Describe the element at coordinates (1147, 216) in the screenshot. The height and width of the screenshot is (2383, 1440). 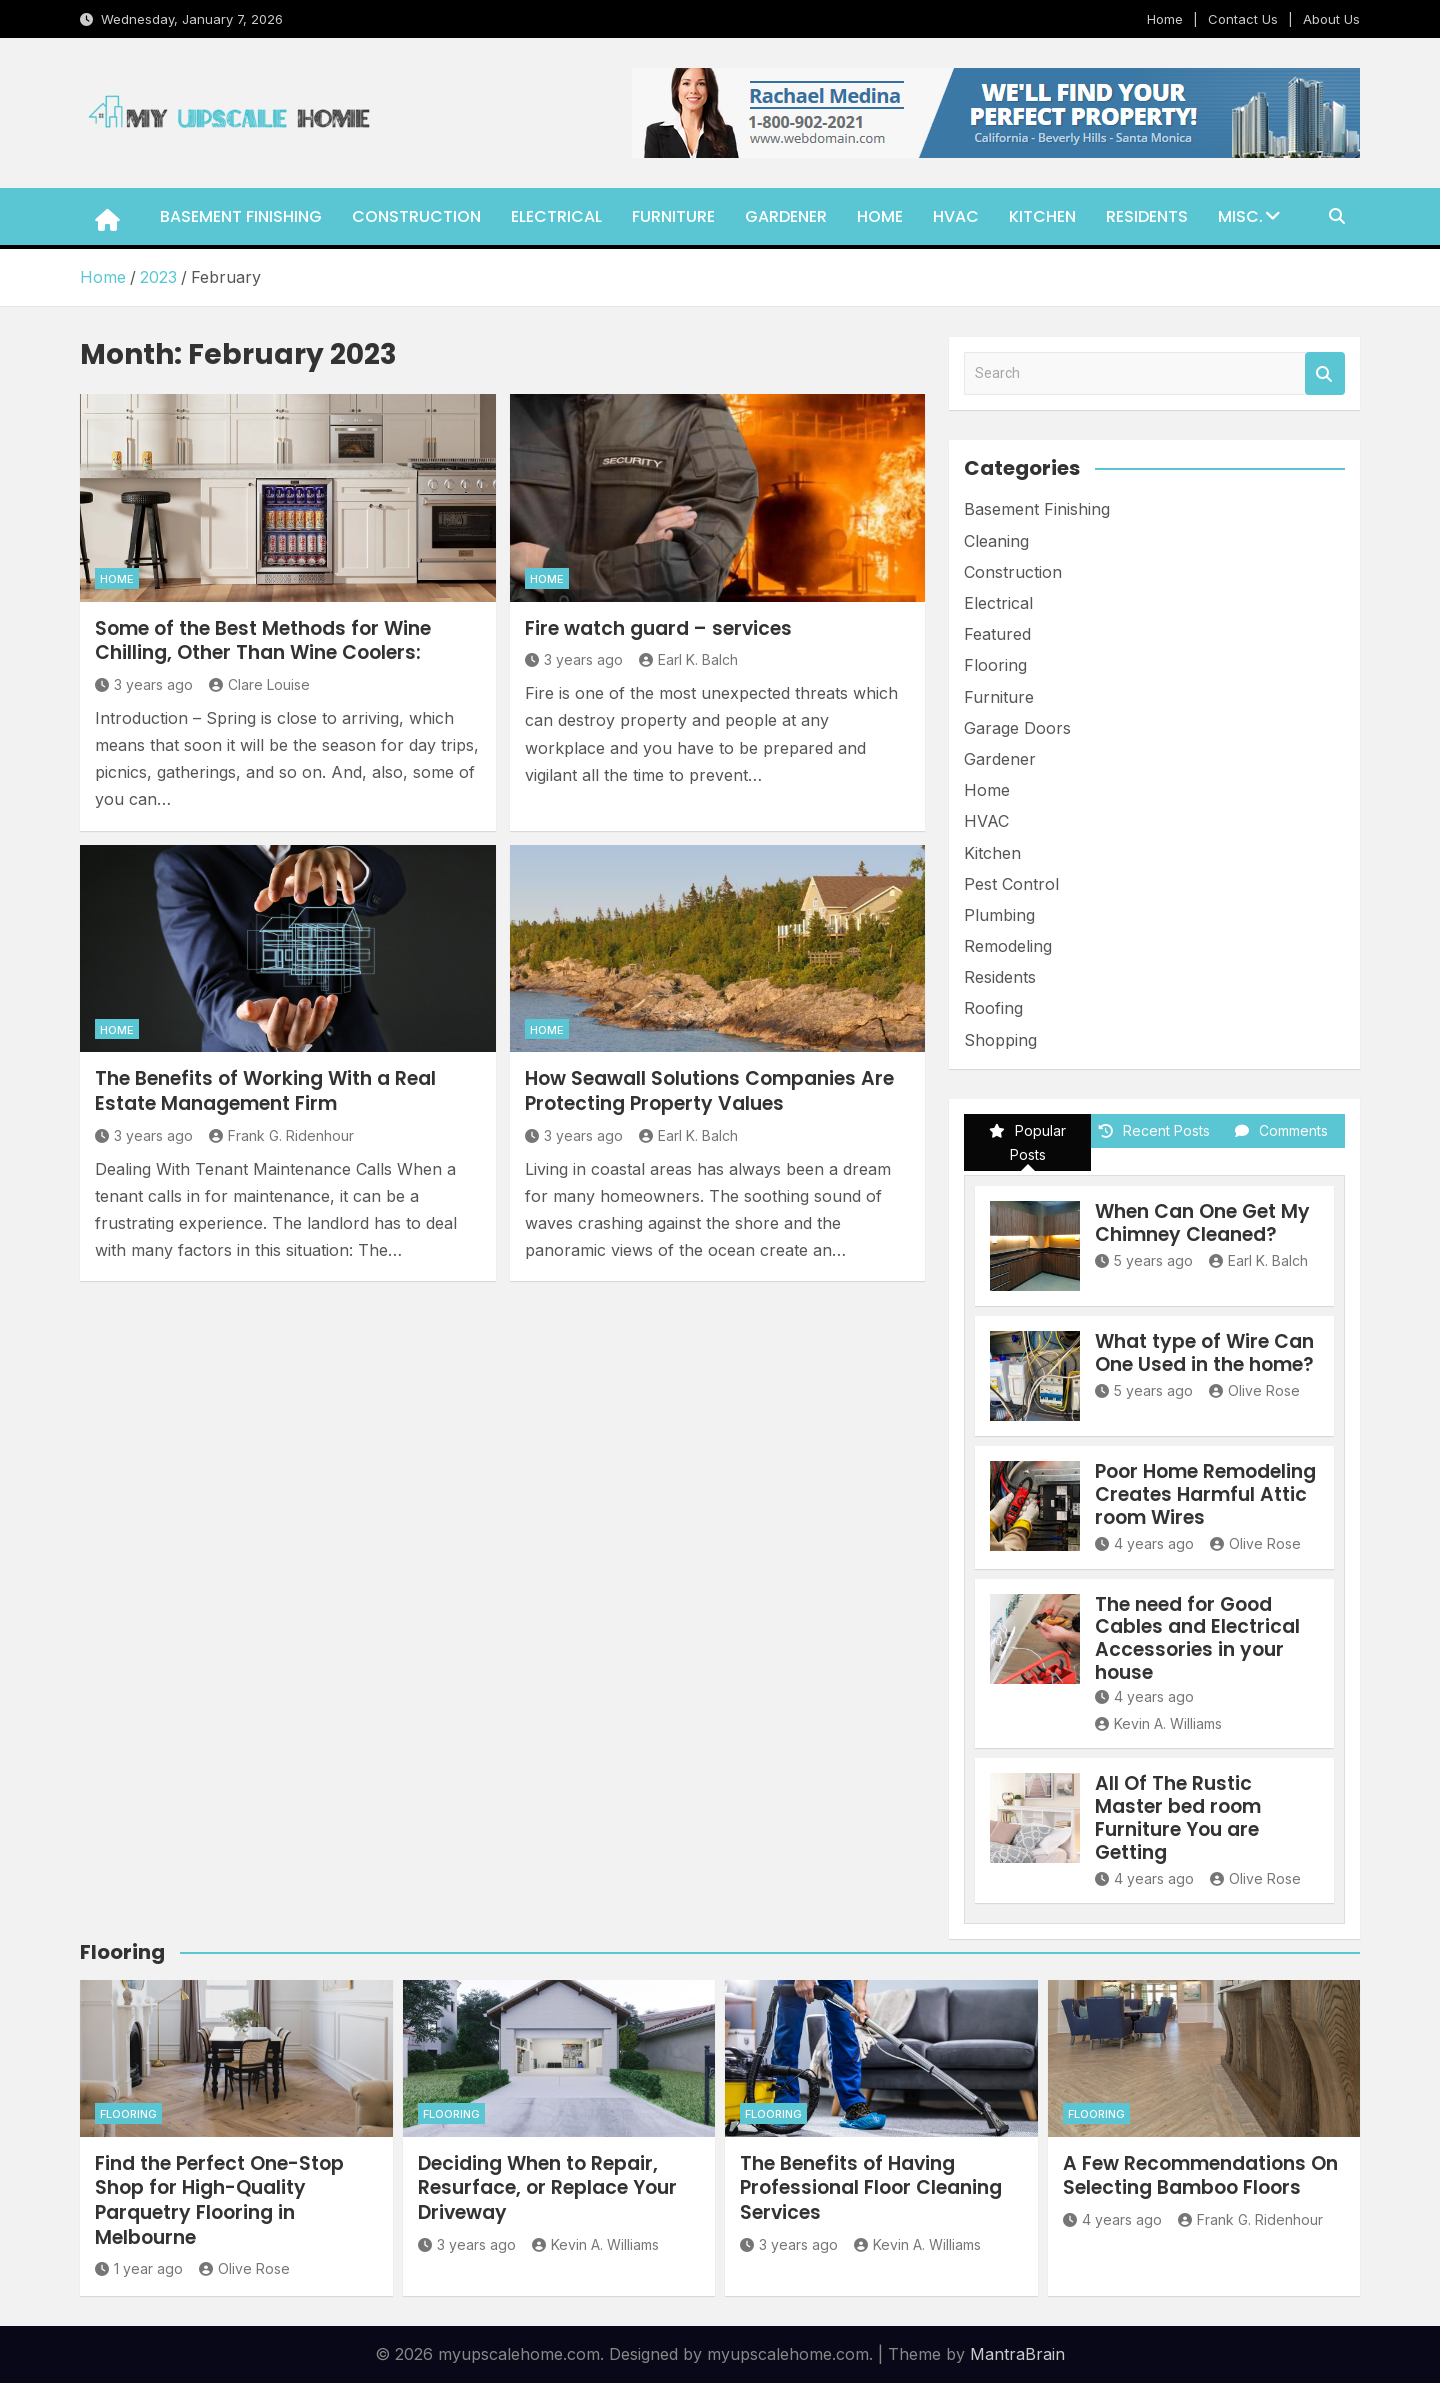
I see `Residents` at that location.